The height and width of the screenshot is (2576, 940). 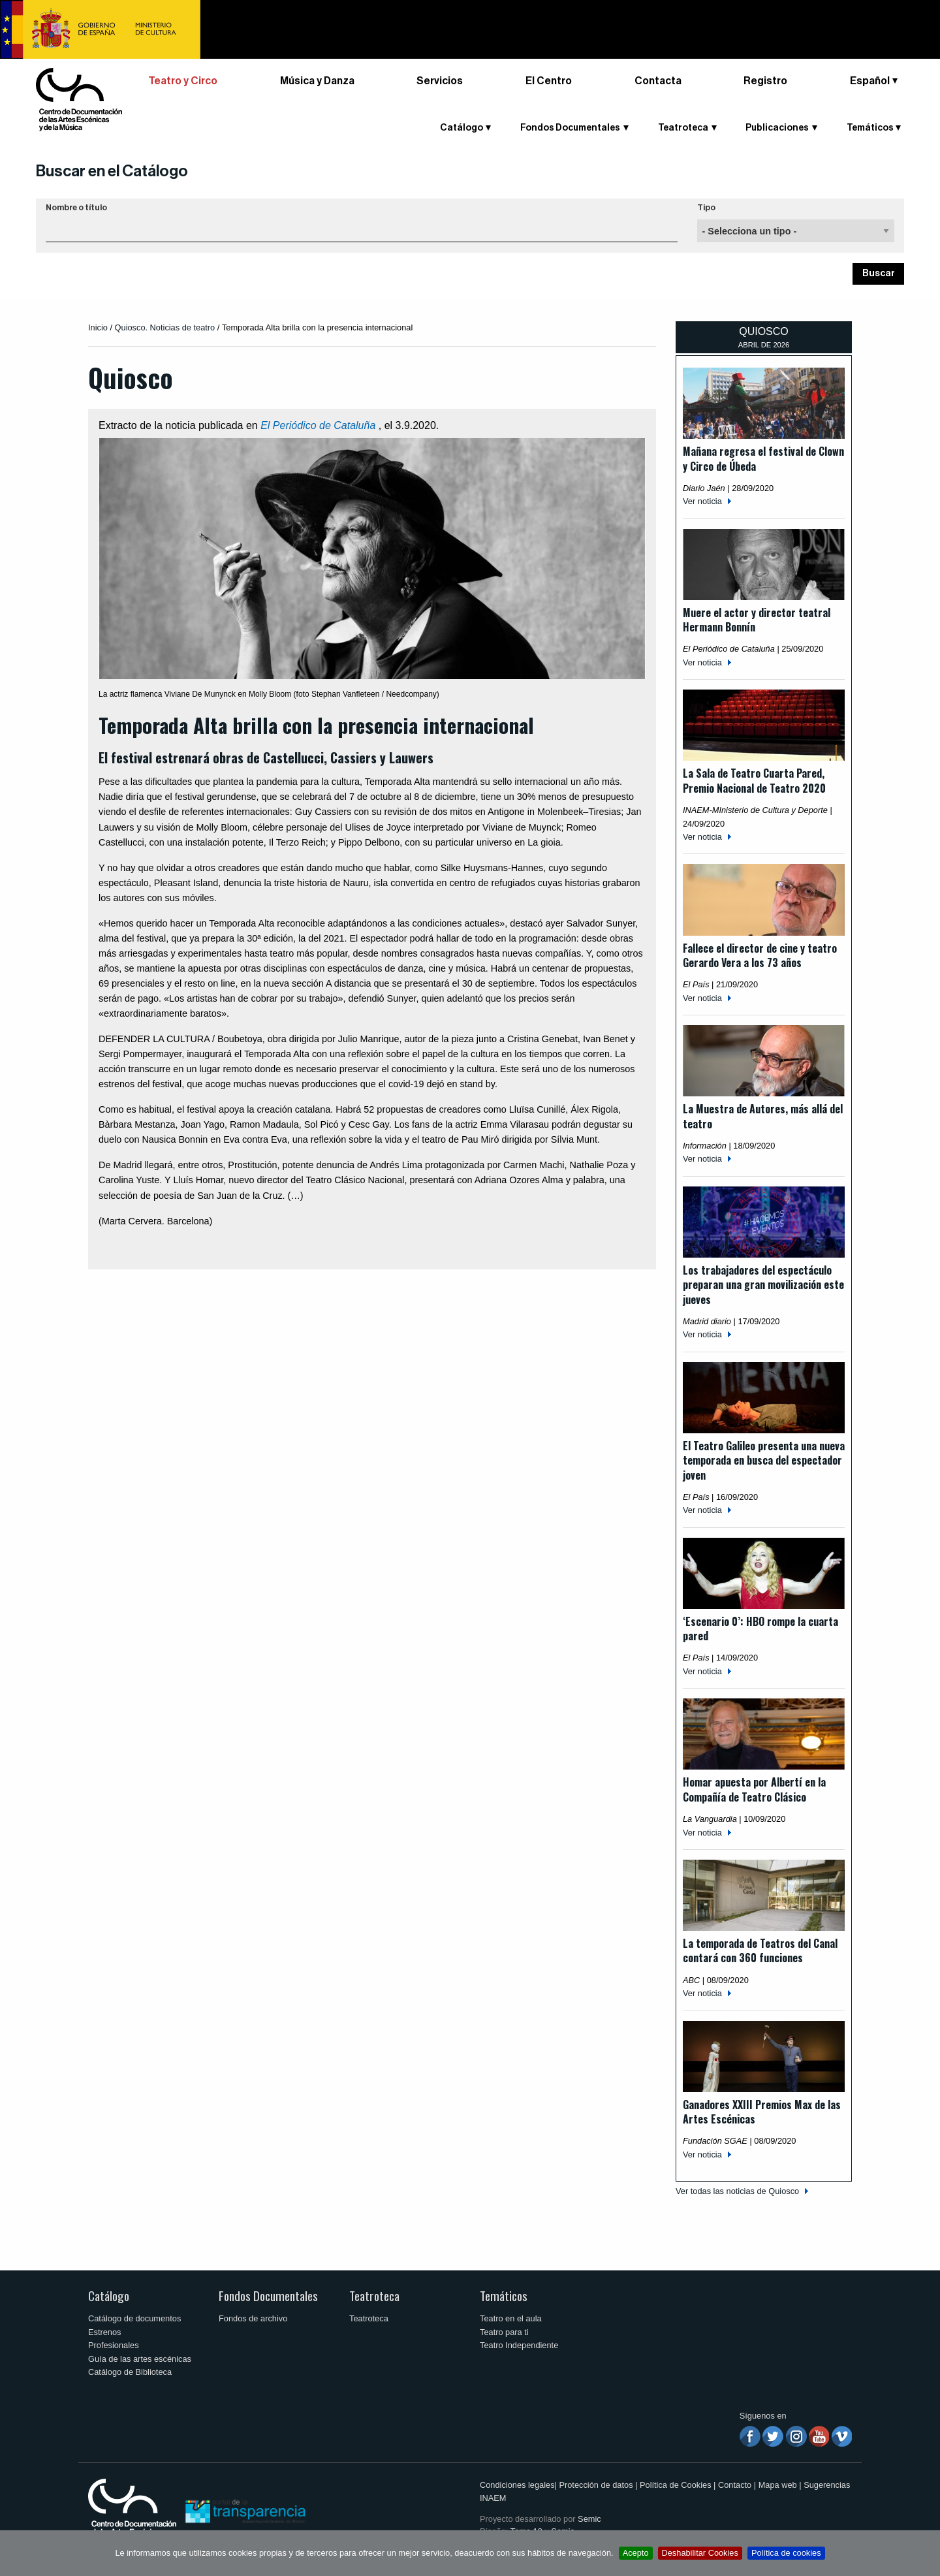 I want to click on Catálogo de documentos, so click(x=134, y=2318).